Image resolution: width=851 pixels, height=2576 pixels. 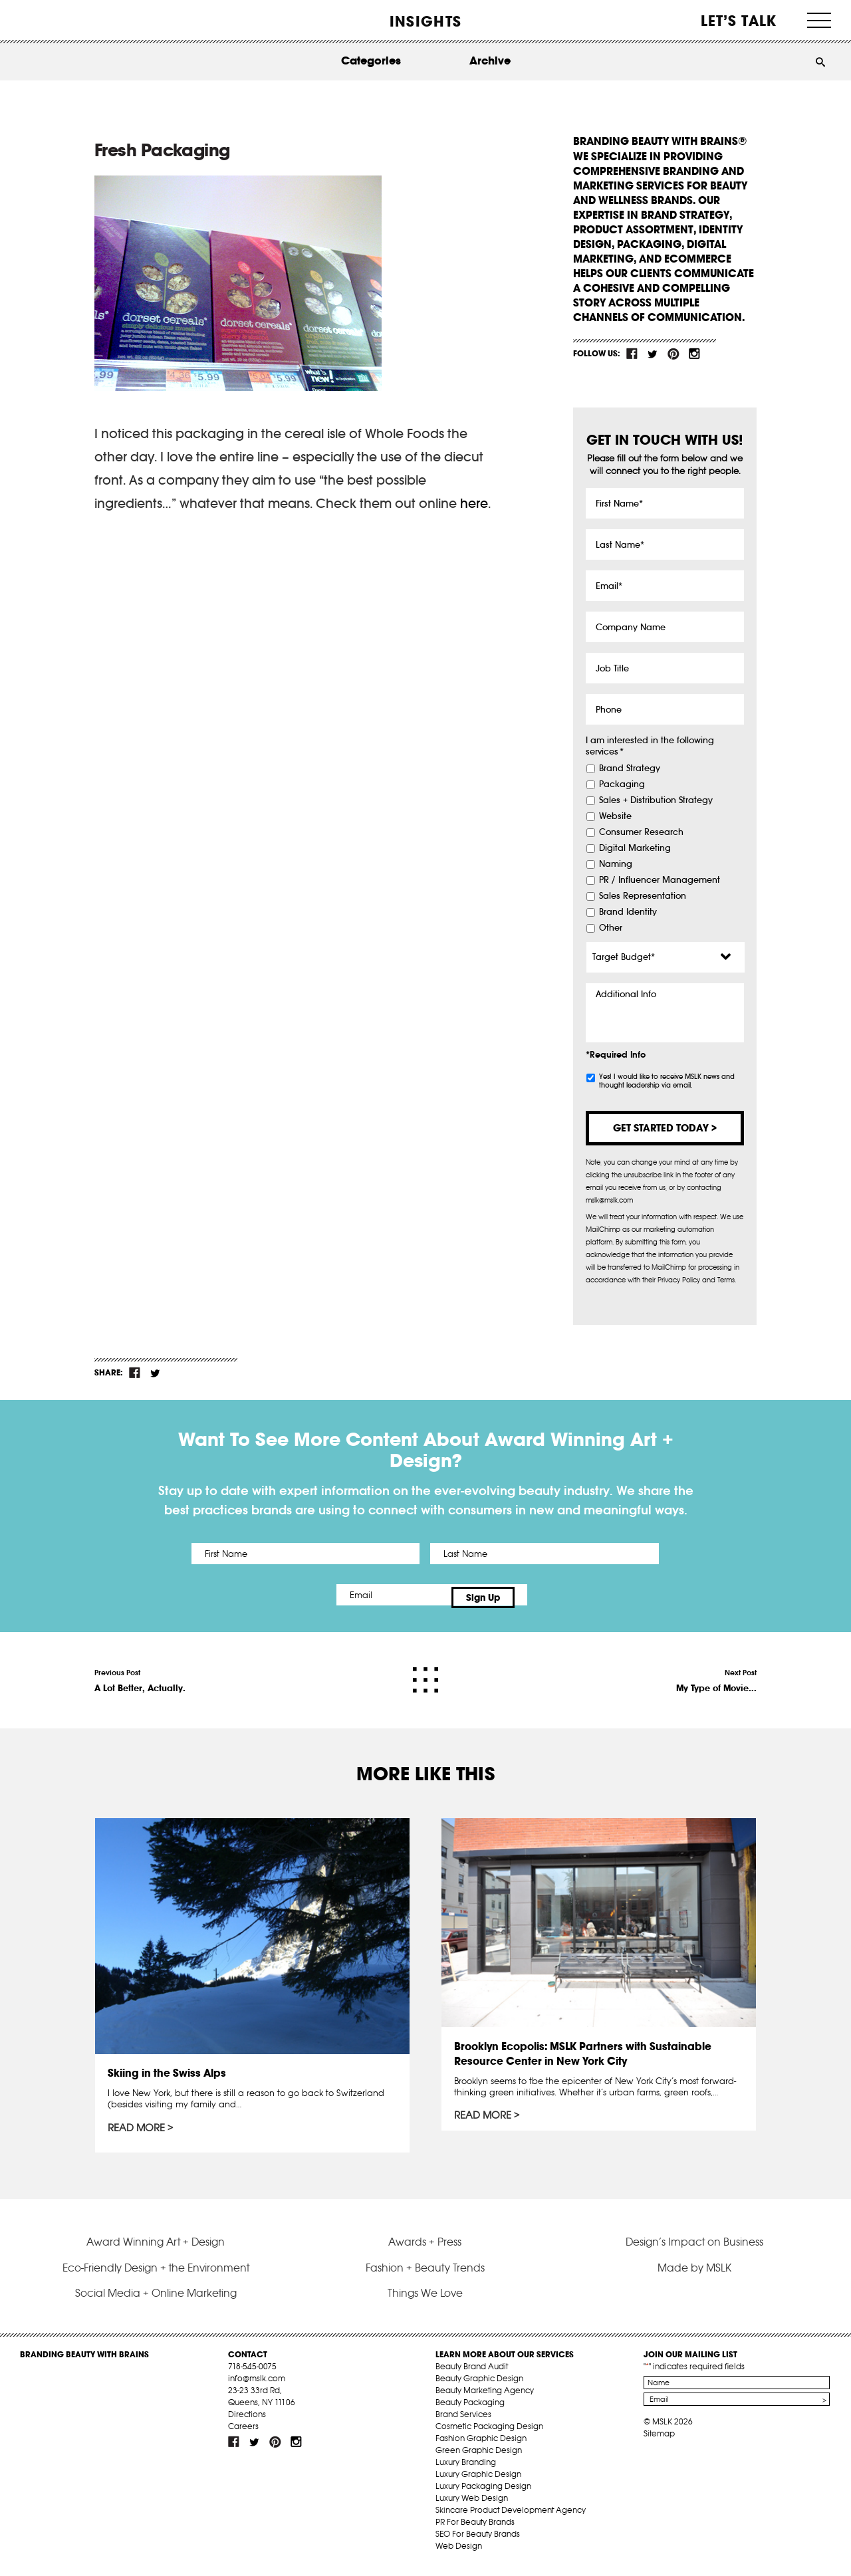 What do you see at coordinates (137, 2122) in the screenshot?
I see `Read More` at bounding box center [137, 2122].